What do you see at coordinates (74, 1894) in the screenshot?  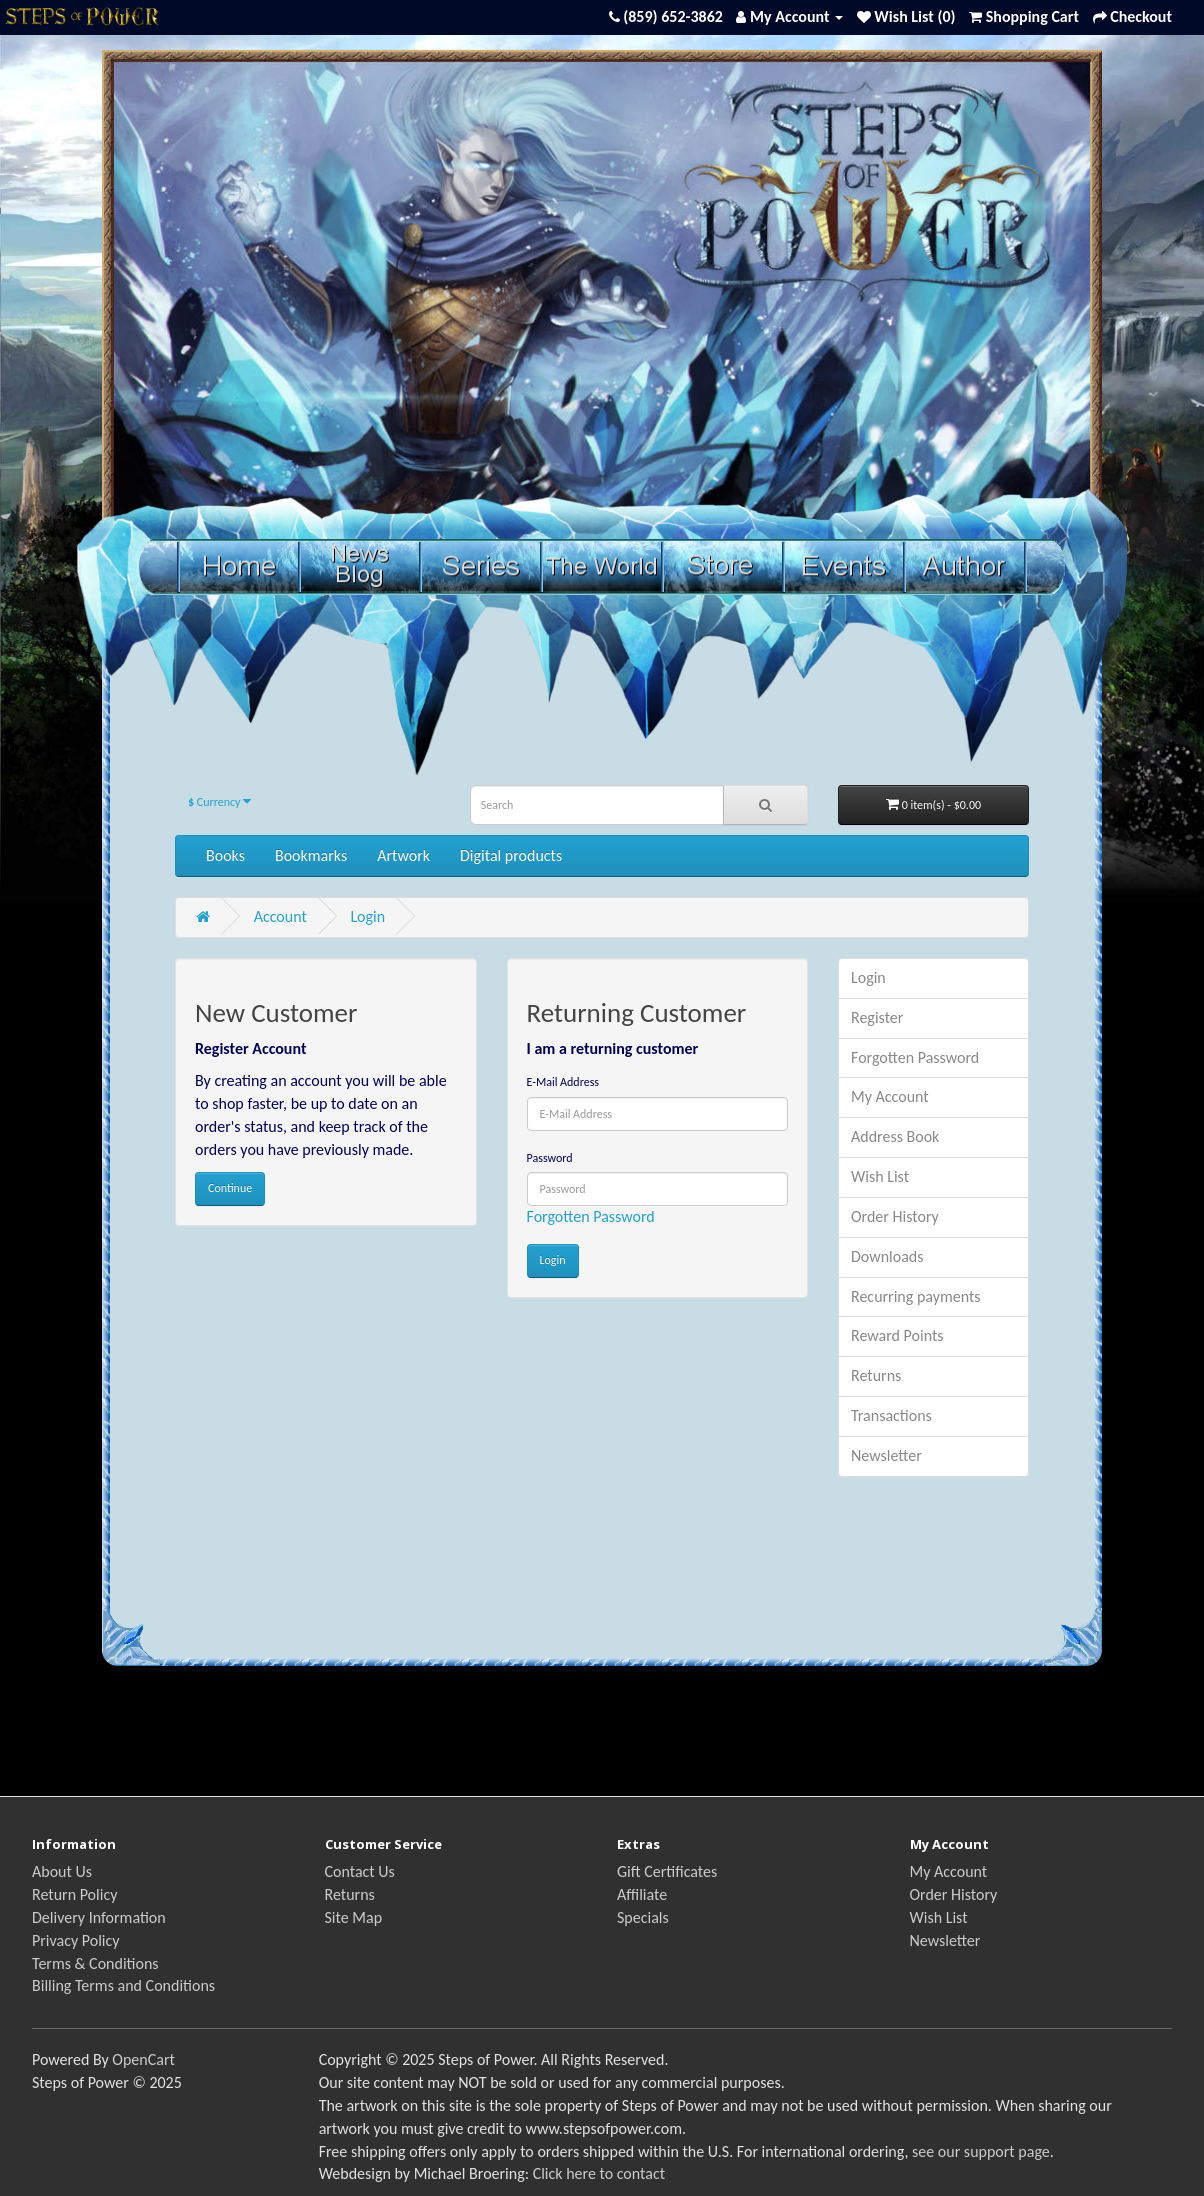 I see `Return Policy` at bounding box center [74, 1894].